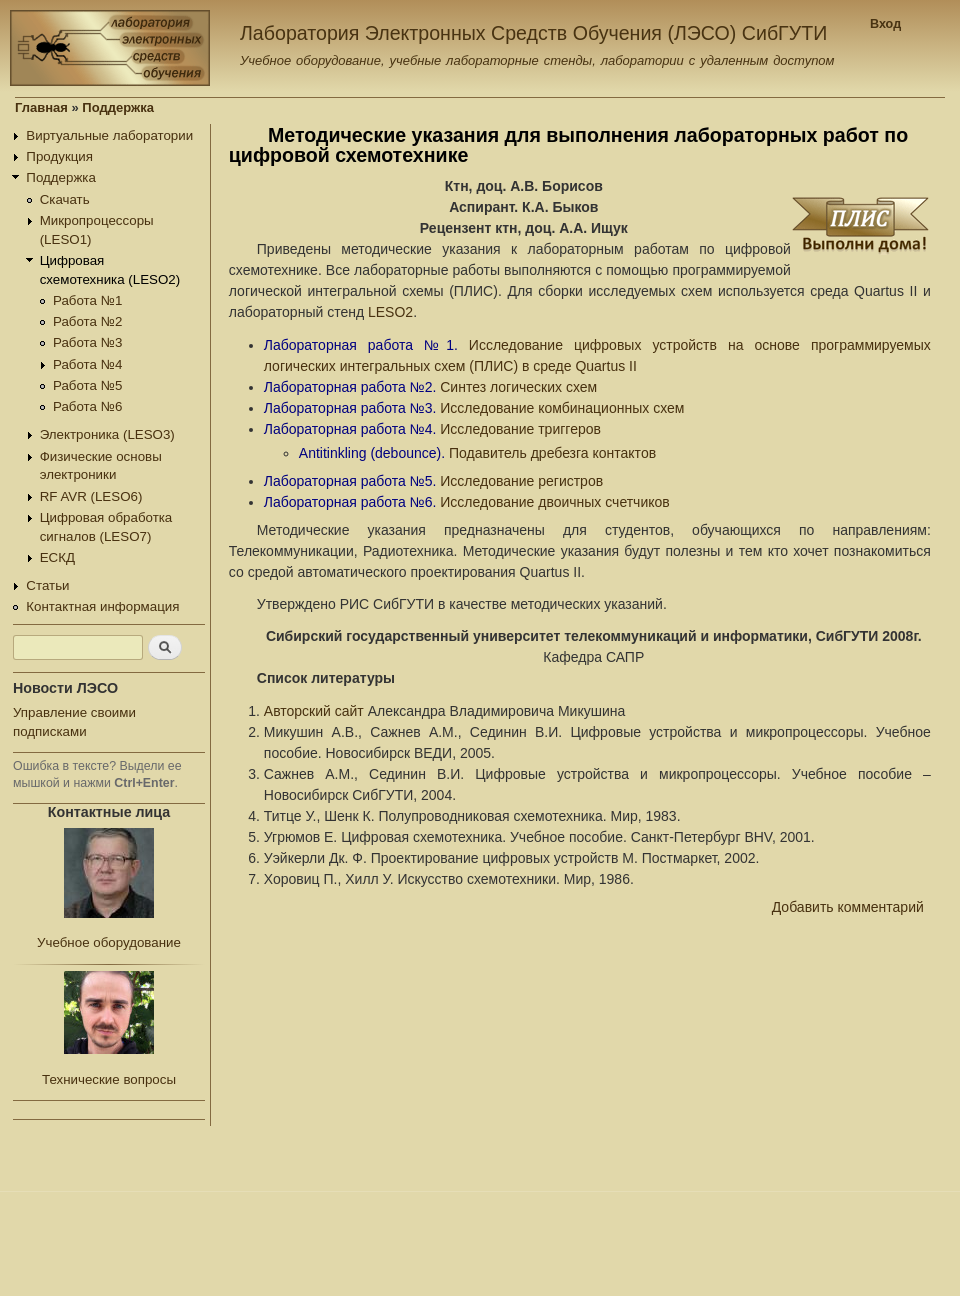  I want to click on Работа №5, so click(87, 385).